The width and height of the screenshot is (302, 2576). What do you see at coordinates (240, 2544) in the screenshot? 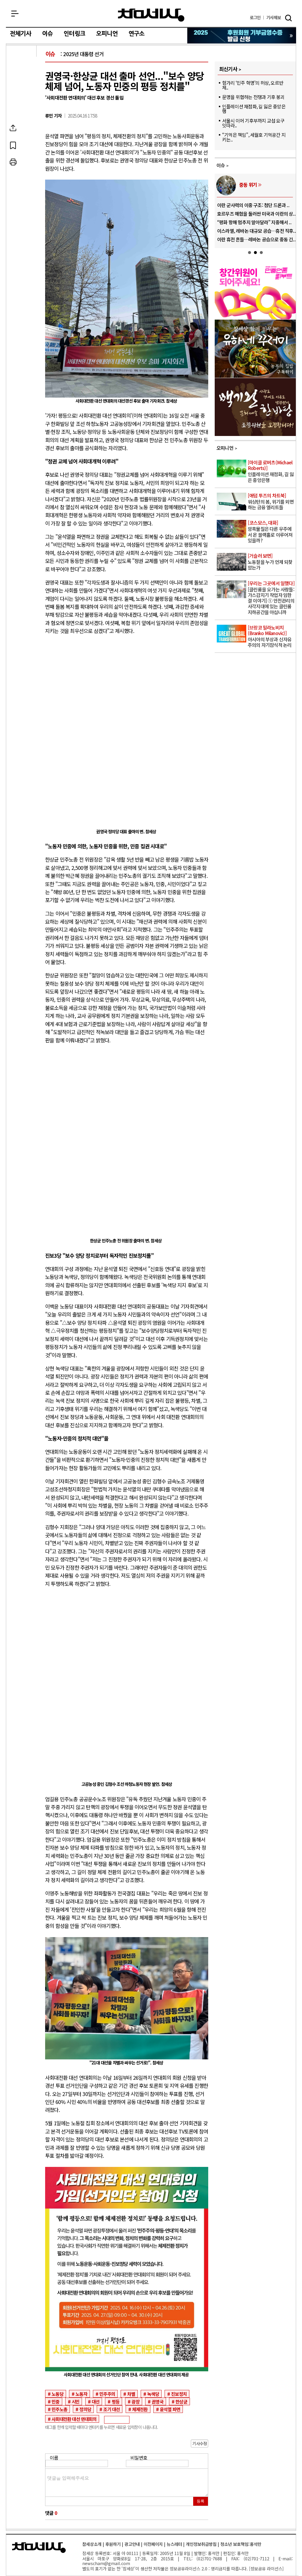
I see `청소년 보호책임:홍석만` at bounding box center [240, 2544].